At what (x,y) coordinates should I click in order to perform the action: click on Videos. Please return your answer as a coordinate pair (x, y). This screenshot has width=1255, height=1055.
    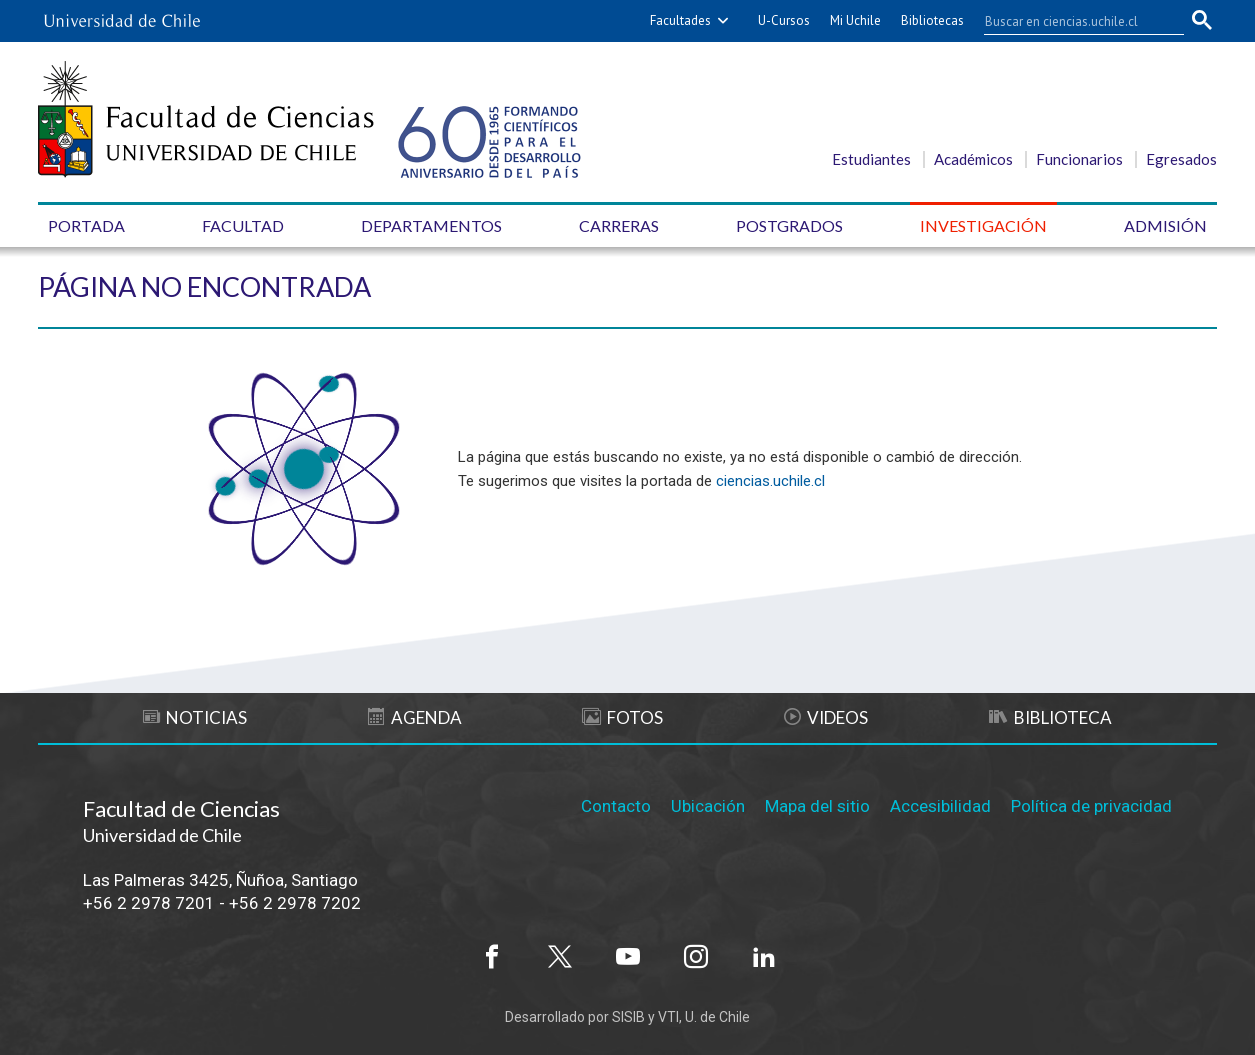
    Looking at the image, I should click on (826, 717).